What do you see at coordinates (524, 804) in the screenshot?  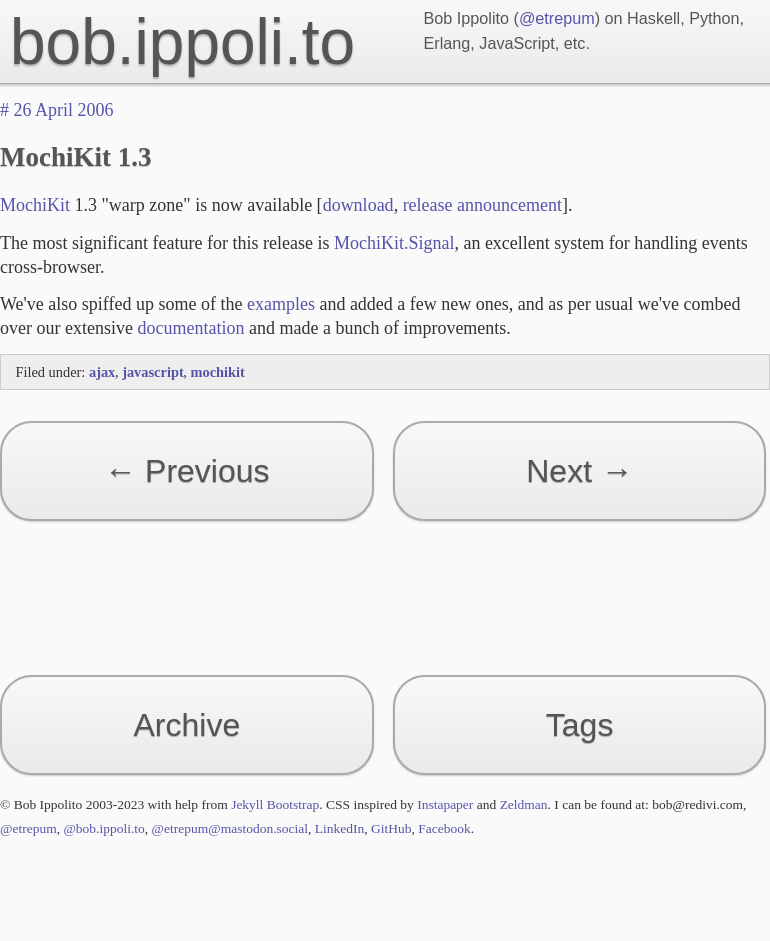 I see `Zeldman` at bounding box center [524, 804].